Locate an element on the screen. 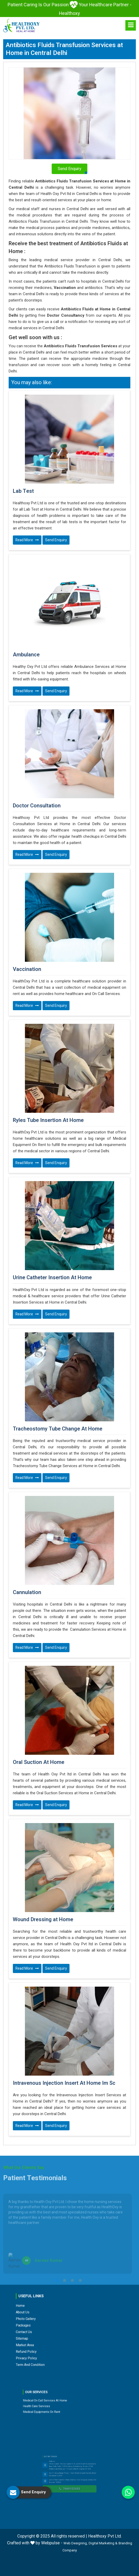 The width and height of the screenshot is (139, 2576). Intravenous Injection Insert At Home Im Sc is located at coordinates (64, 2083).